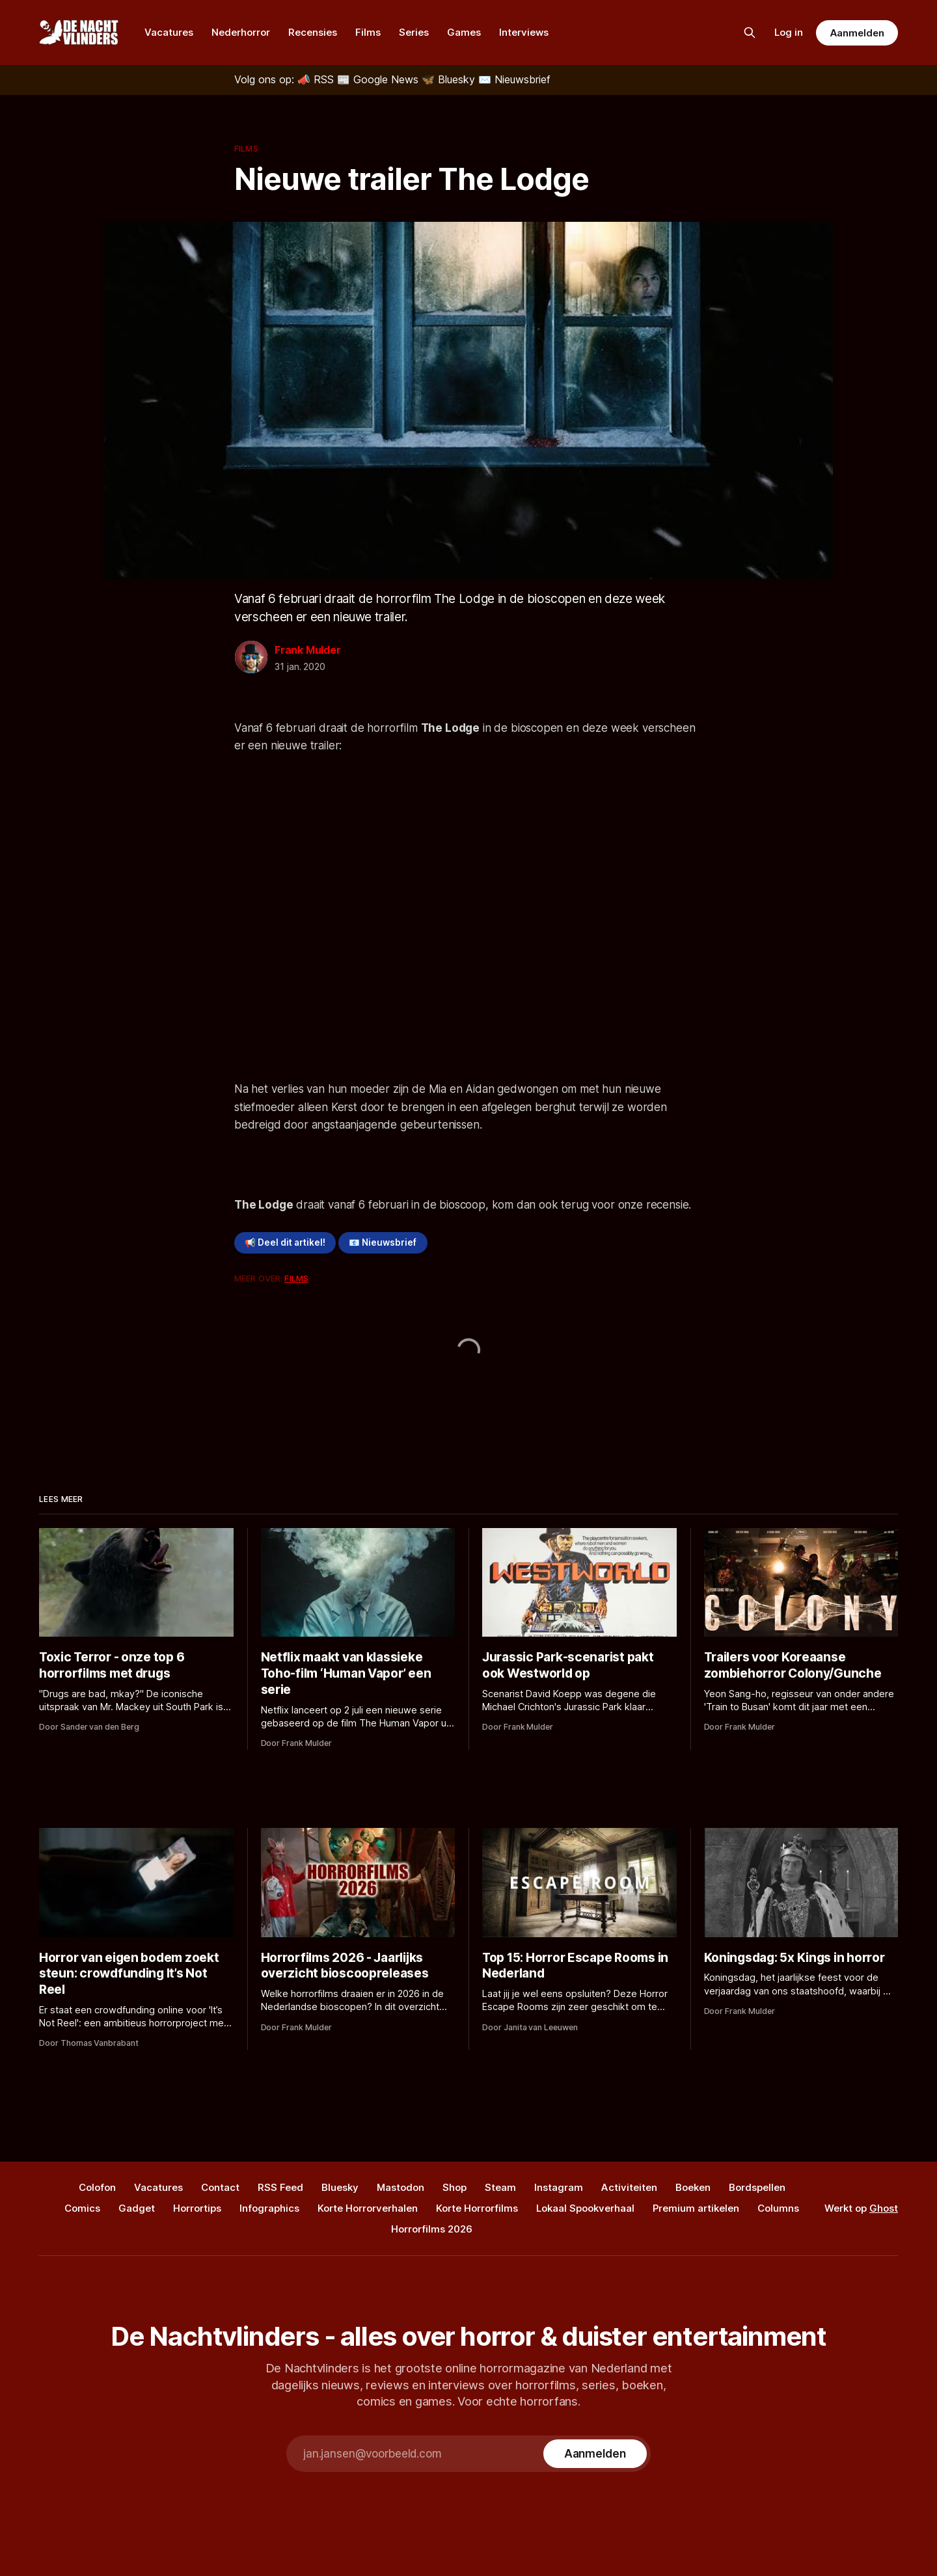 This screenshot has height=2576, width=937. Describe the element at coordinates (778, 2208) in the screenshot. I see `Columns` at that location.